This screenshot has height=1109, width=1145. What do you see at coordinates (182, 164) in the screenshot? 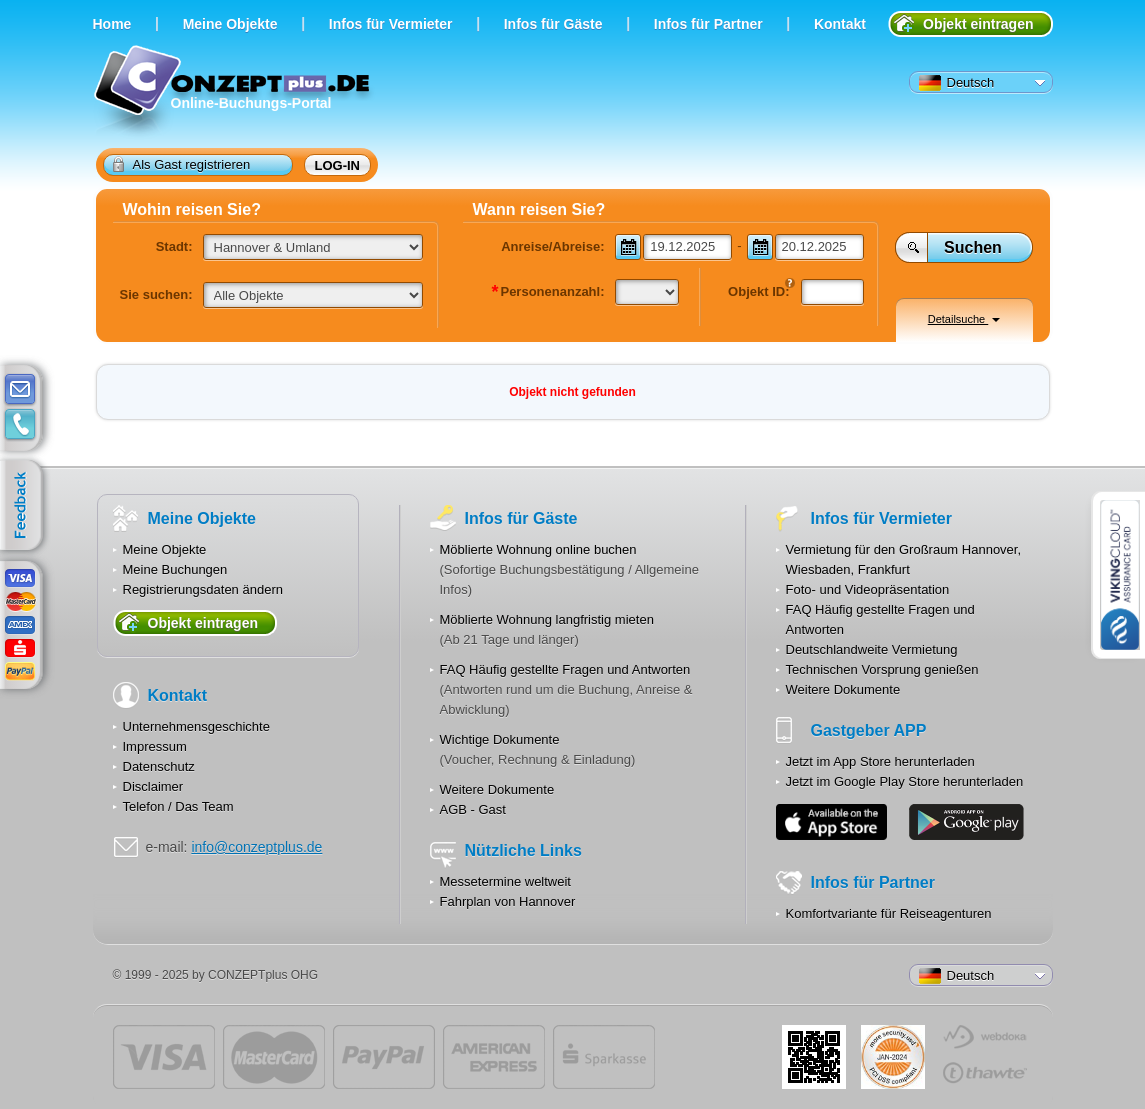
I see `Als Gast registrieren` at bounding box center [182, 164].